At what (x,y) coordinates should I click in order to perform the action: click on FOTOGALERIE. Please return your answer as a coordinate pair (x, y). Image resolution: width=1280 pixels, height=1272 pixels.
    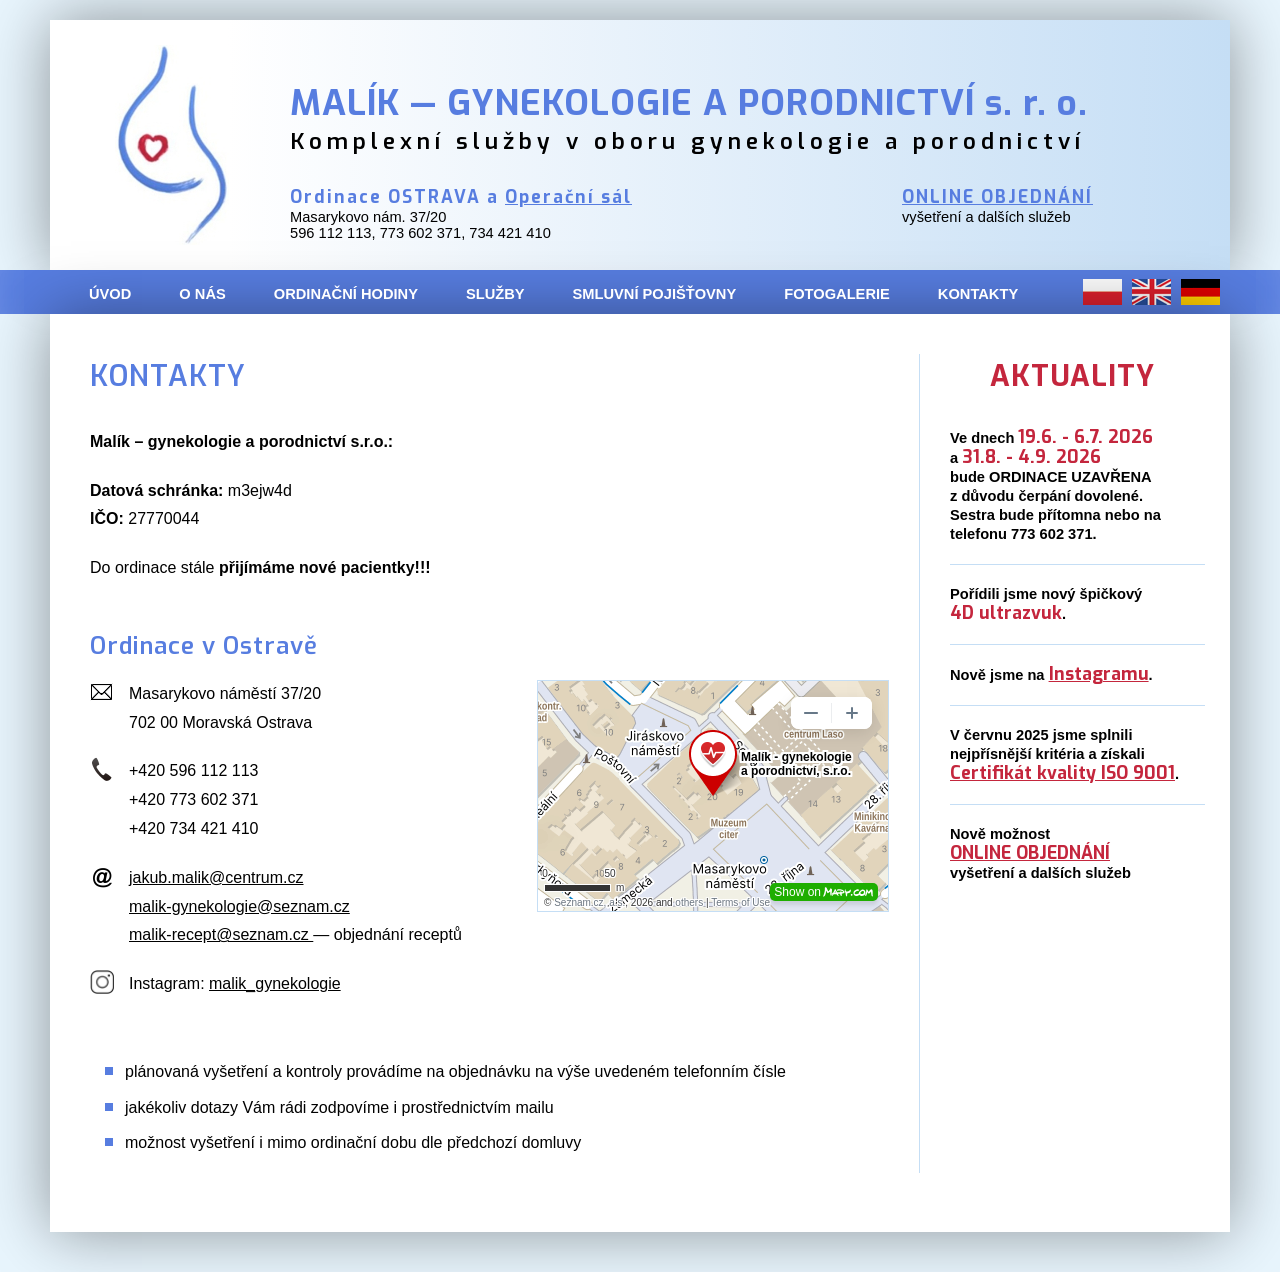
    Looking at the image, I should click on (837, 294).